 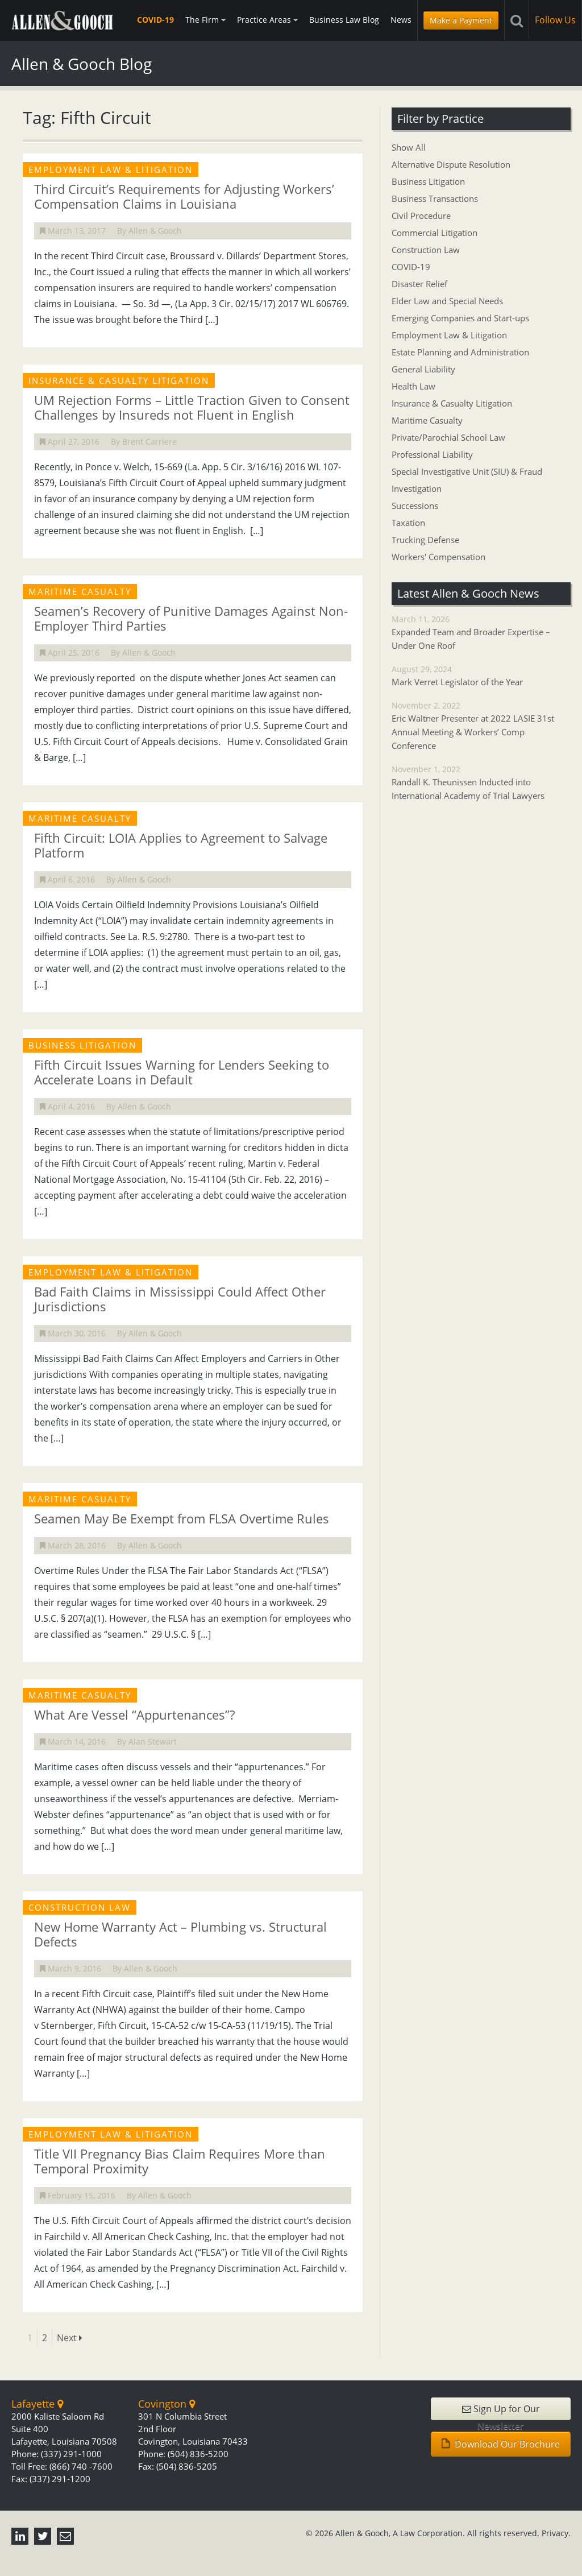 What do you see at coordinates (449, 335) in the screenshot?
I see `Employment Law & Litigation` at bounding box center [449, 335].